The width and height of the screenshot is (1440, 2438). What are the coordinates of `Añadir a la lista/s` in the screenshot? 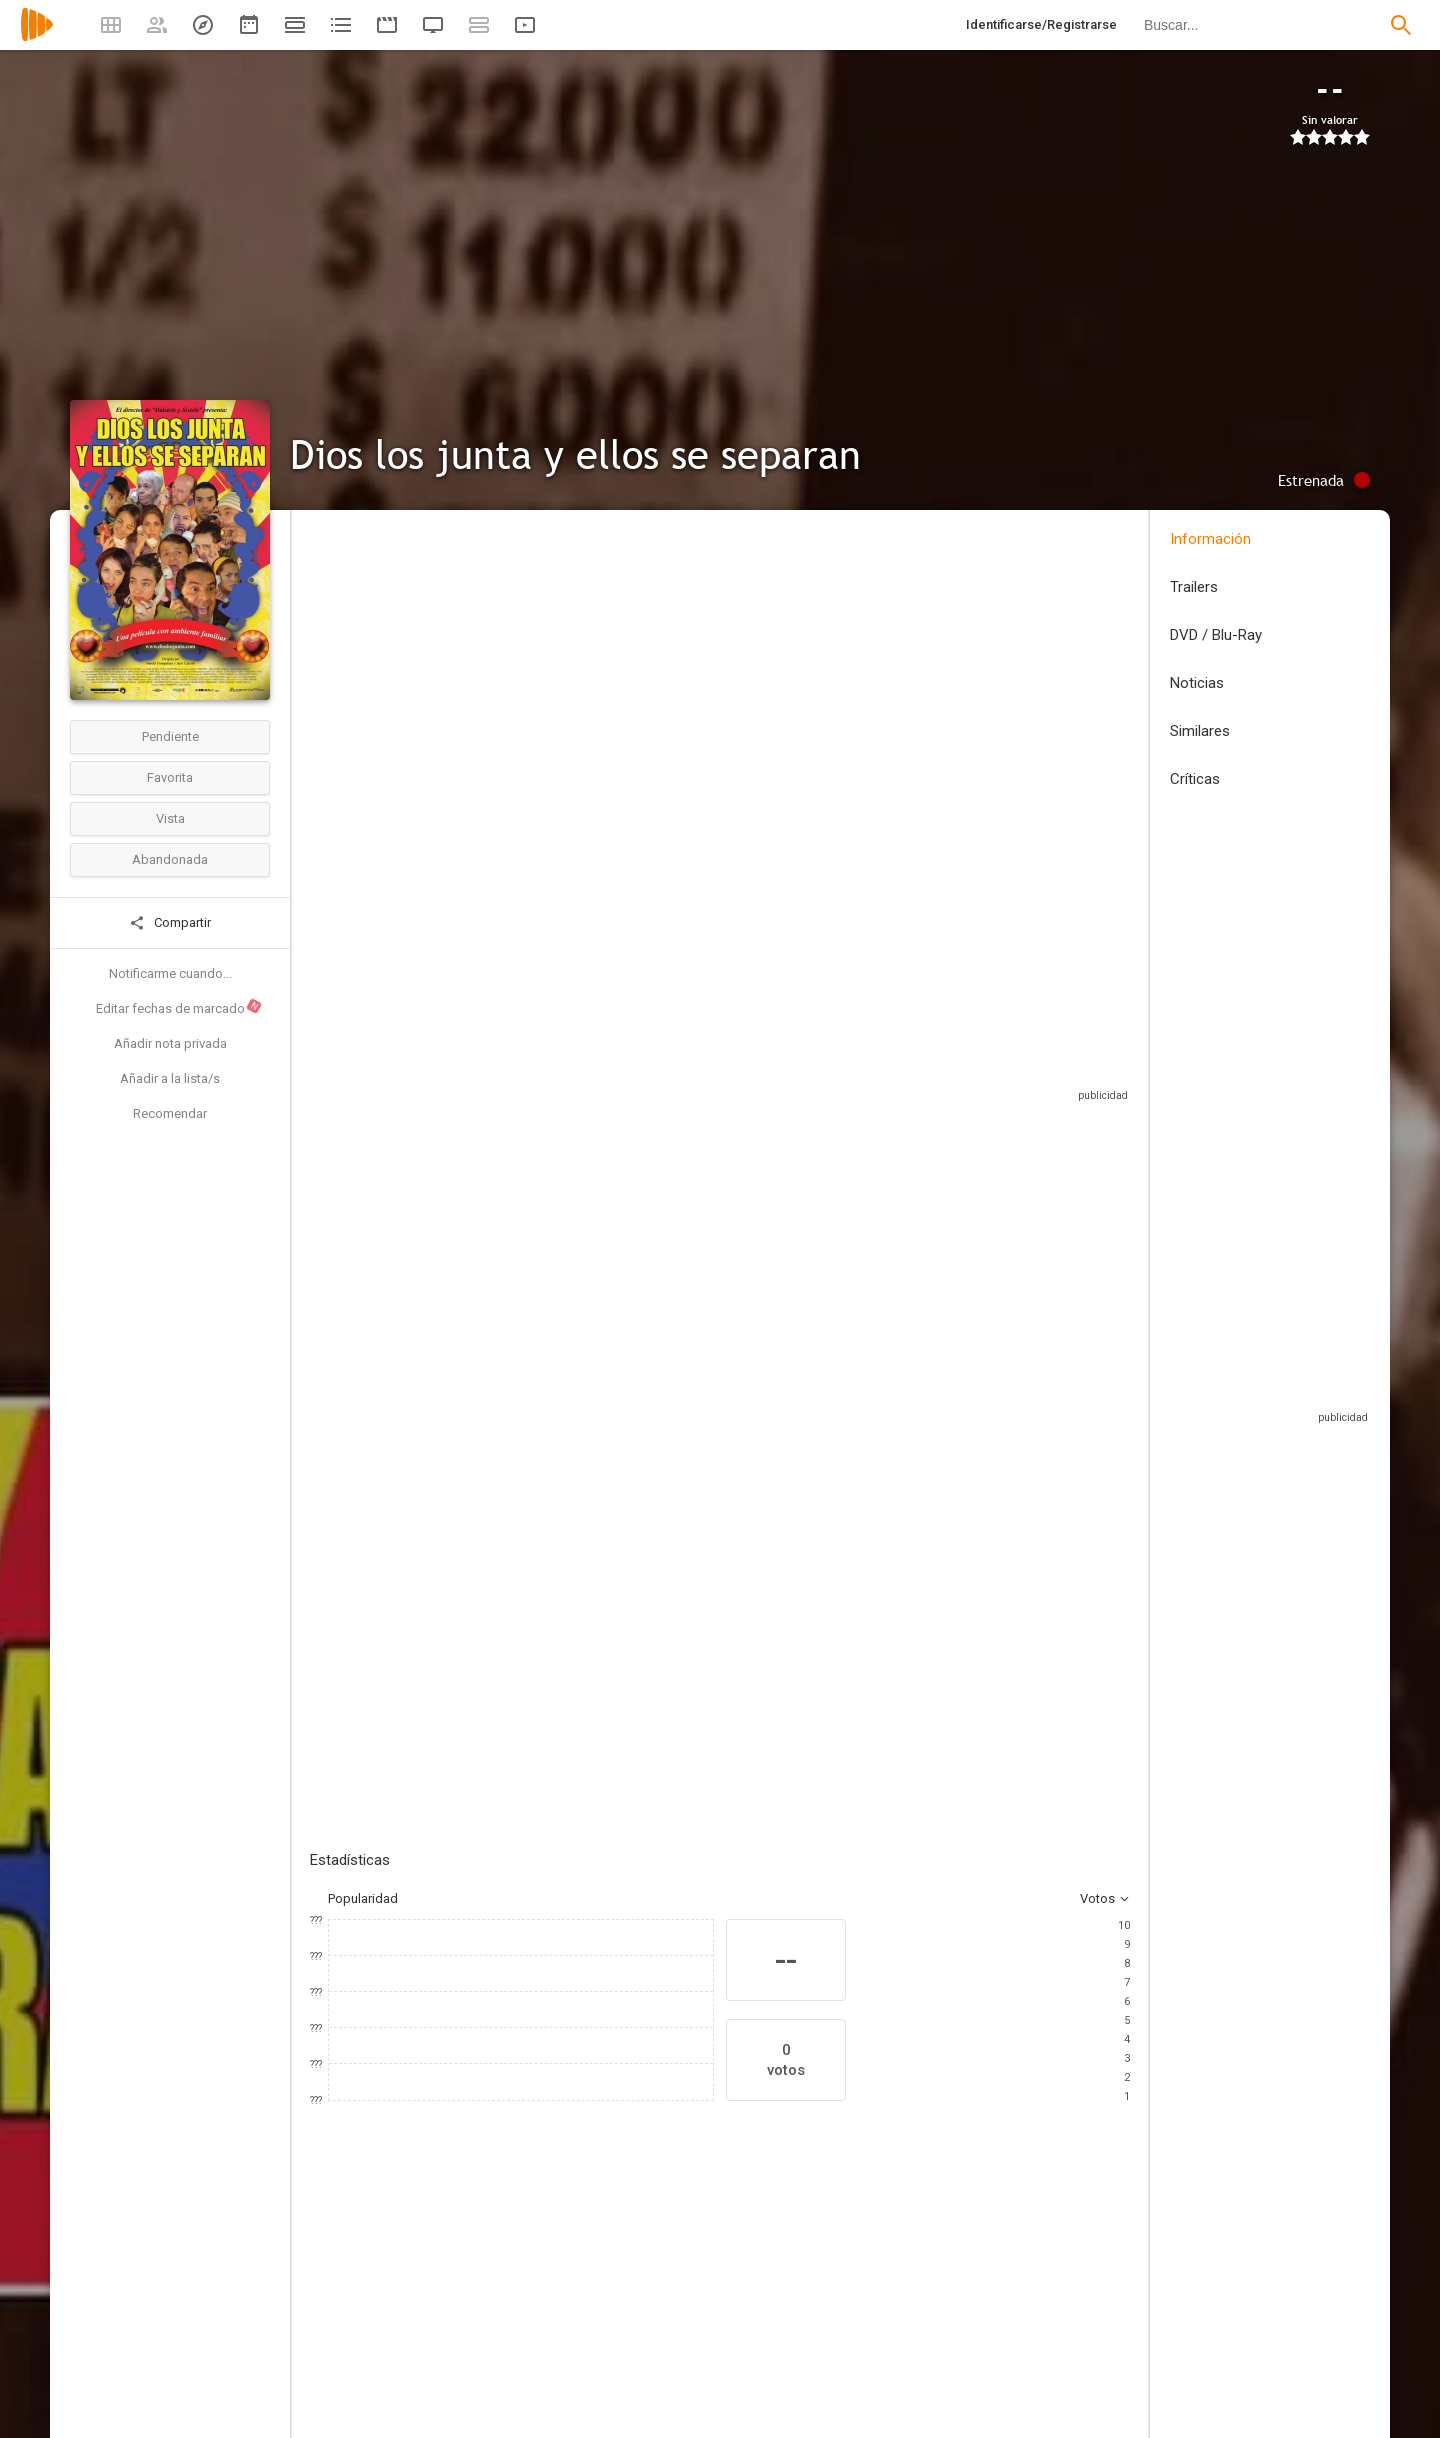 It's located at (170, 1078).